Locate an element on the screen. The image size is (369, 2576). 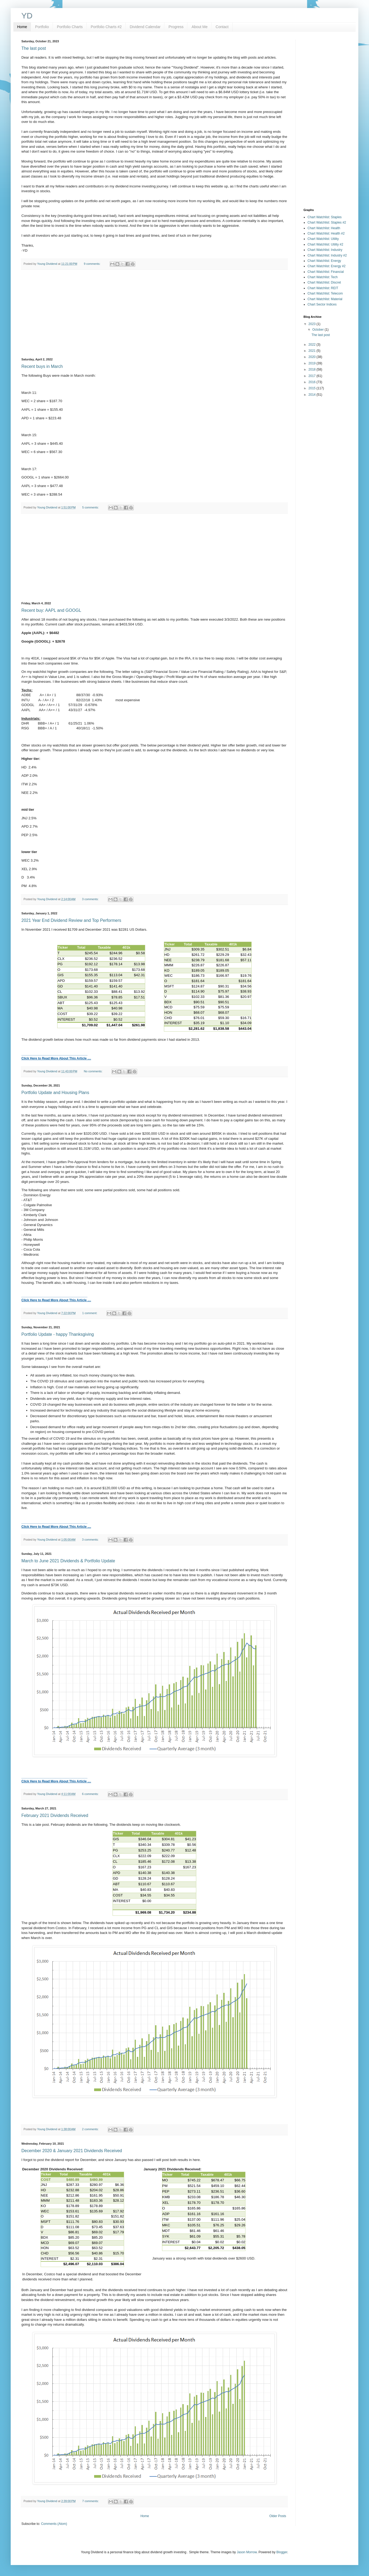
2014 is located at coordinates (313, 395).